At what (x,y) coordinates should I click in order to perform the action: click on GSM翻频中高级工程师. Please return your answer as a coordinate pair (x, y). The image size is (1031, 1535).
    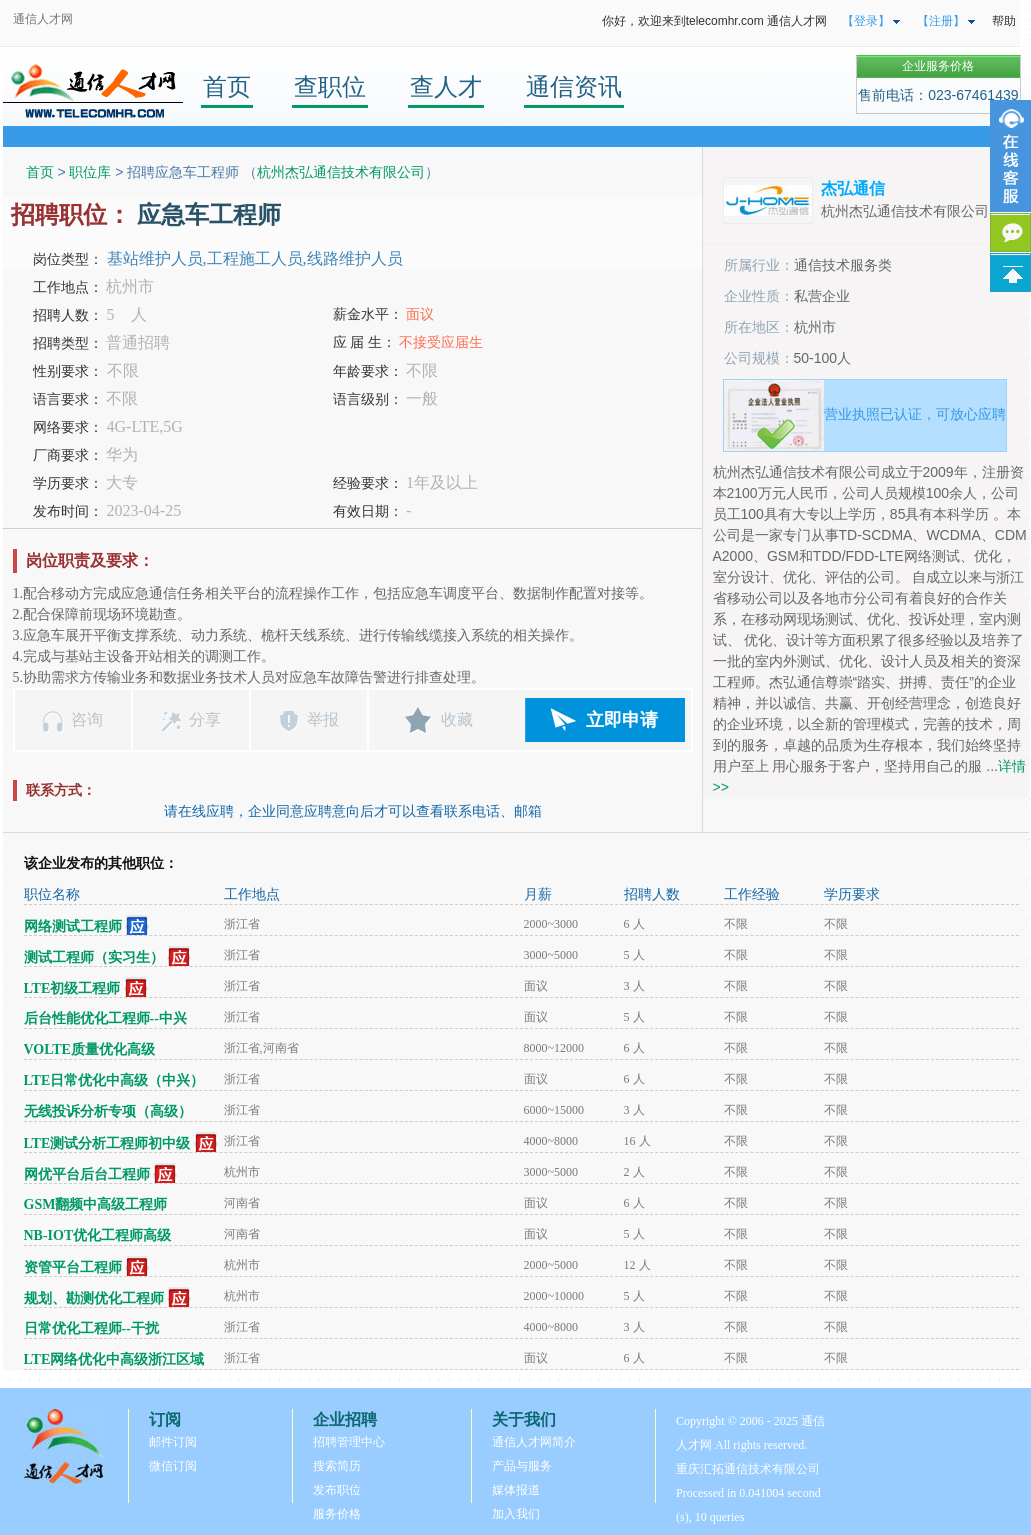
    Looking at the image, I should click on (96, 1204).